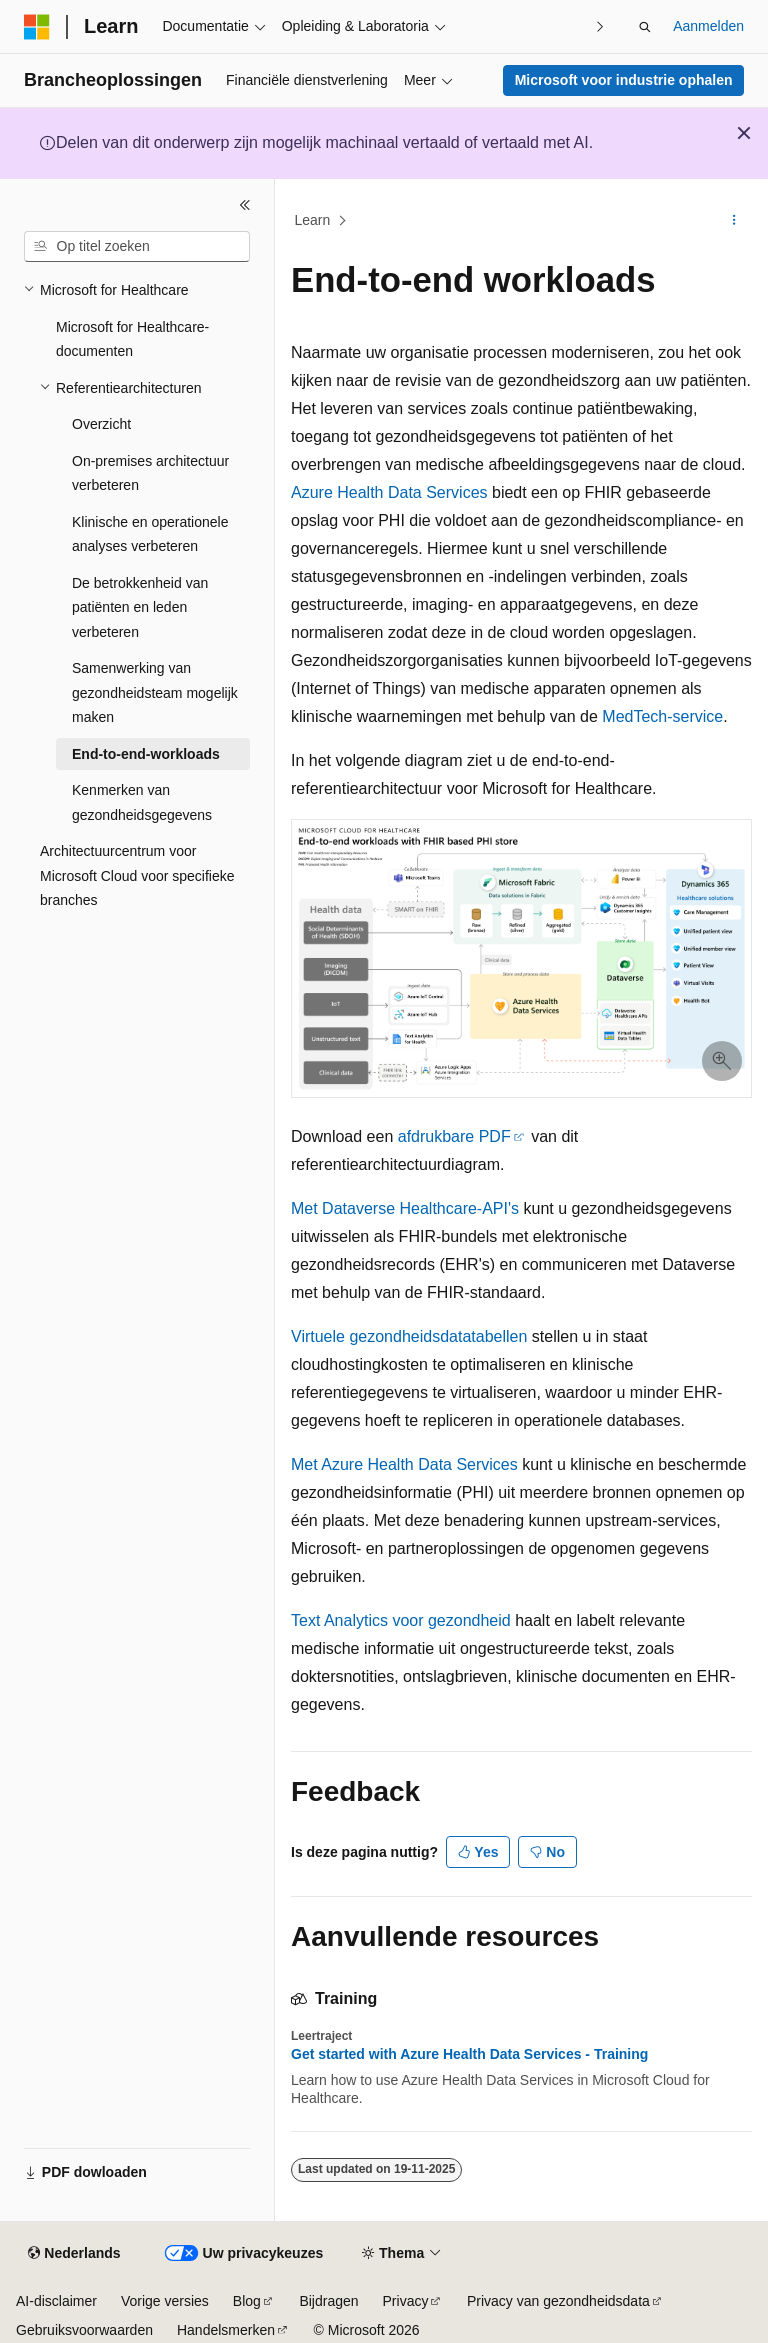 Image resolution: width=768 pixels, height=2343 pixels. What do you see at coordinates (226, 2330) in the screenshot?
I see `Handelsmerken` at bounding box center [226, 2330].